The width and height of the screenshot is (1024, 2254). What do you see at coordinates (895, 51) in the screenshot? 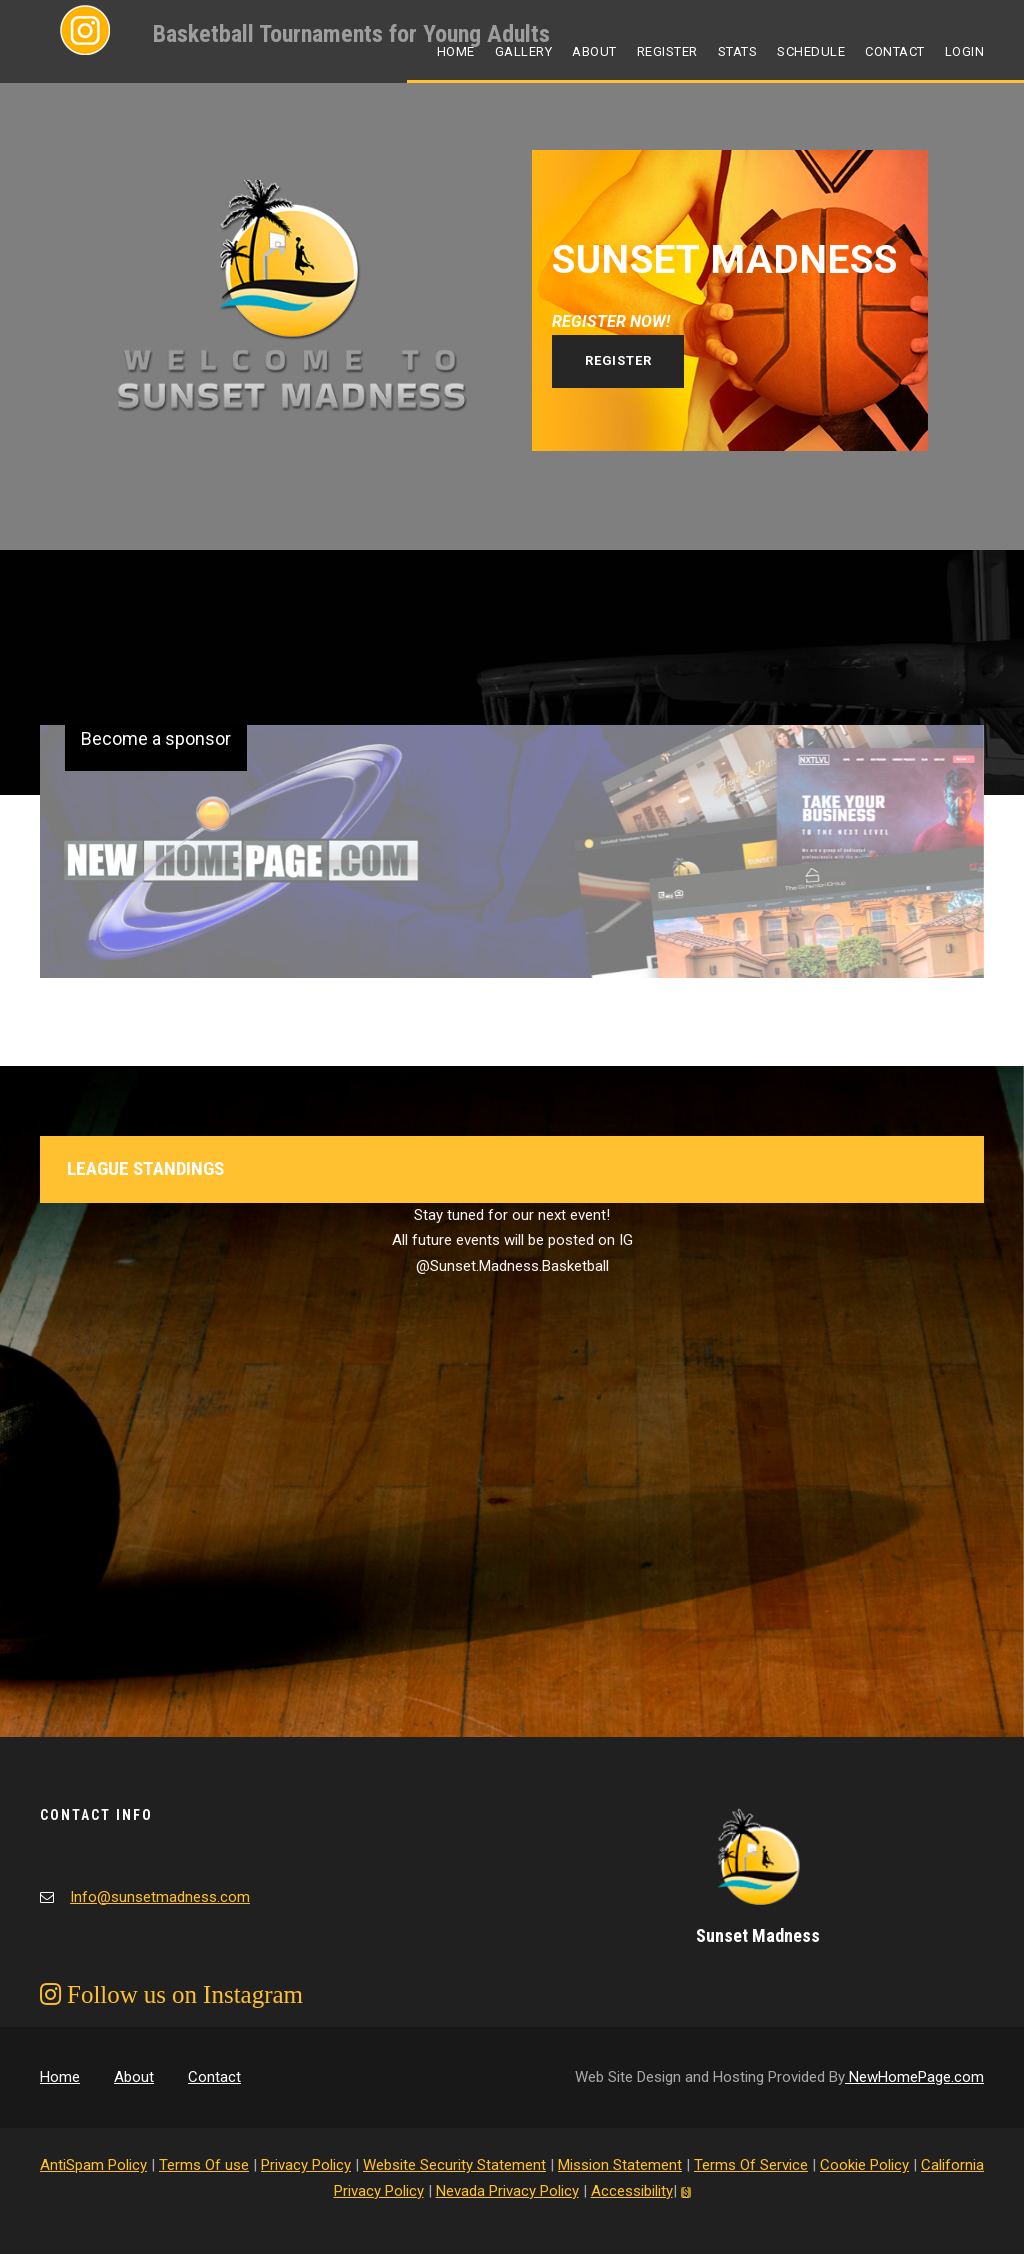
I see `Contact` at bounding box center [895, 51].